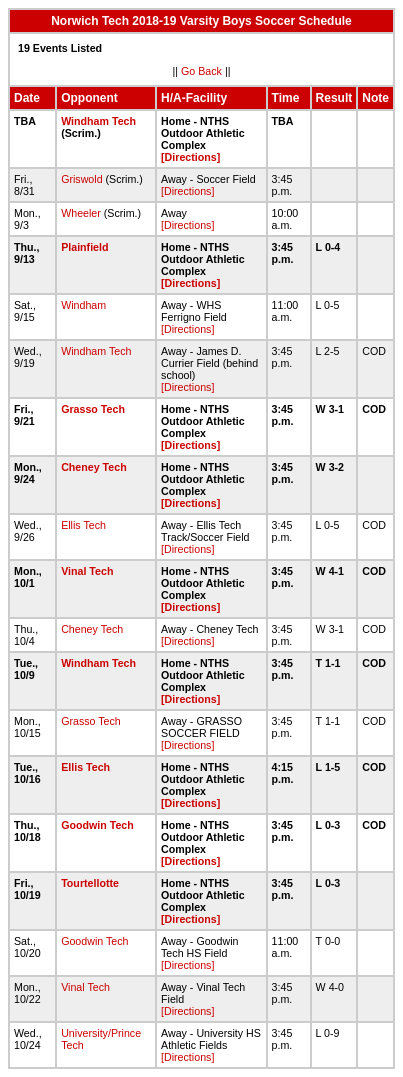 The height and width of the screenshot is (1077, 403). I want to click on Ellis Tech, so click(83, 525).